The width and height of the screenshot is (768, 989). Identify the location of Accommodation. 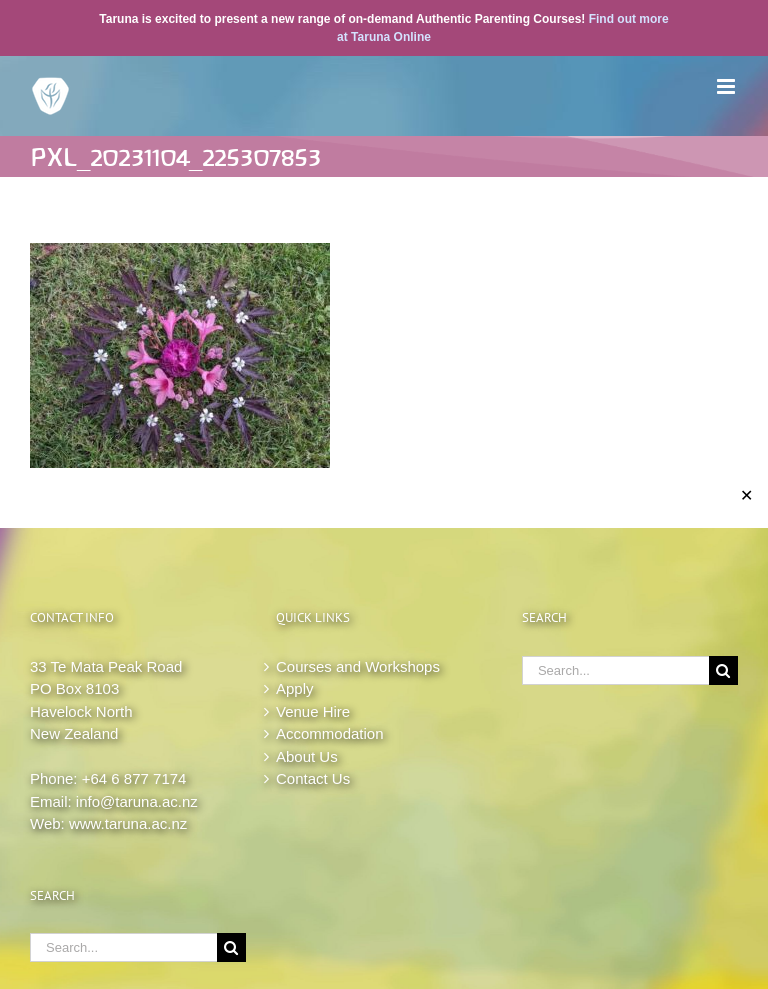
(330, 733).